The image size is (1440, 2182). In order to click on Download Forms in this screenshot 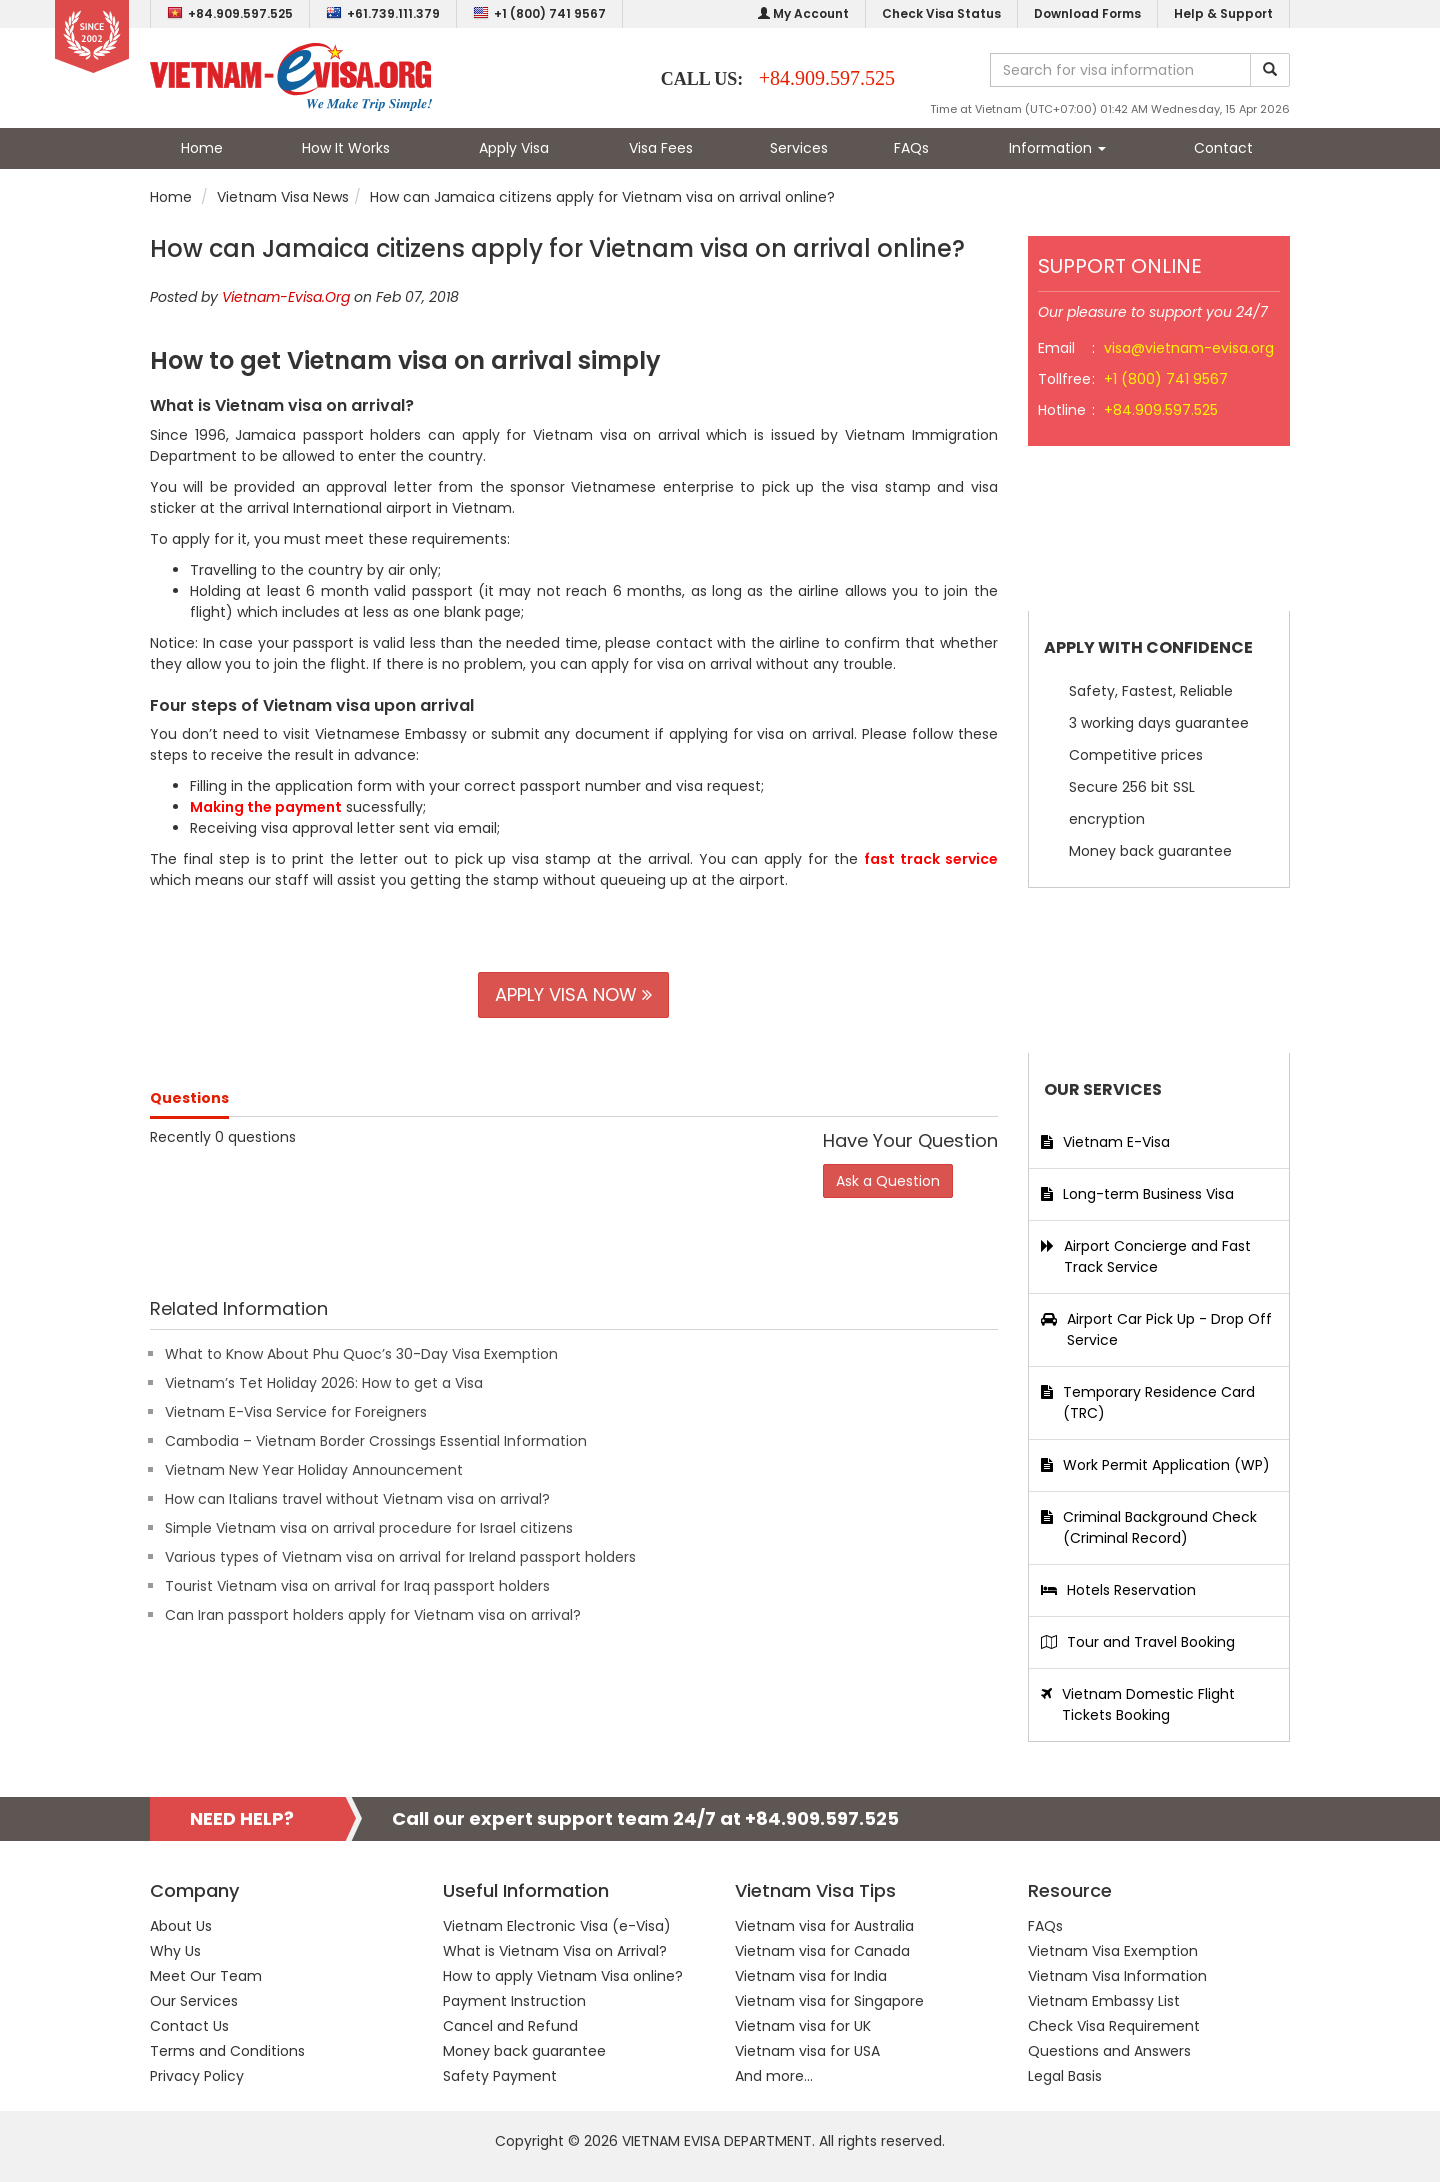, I will do `click(1087, 13)`.